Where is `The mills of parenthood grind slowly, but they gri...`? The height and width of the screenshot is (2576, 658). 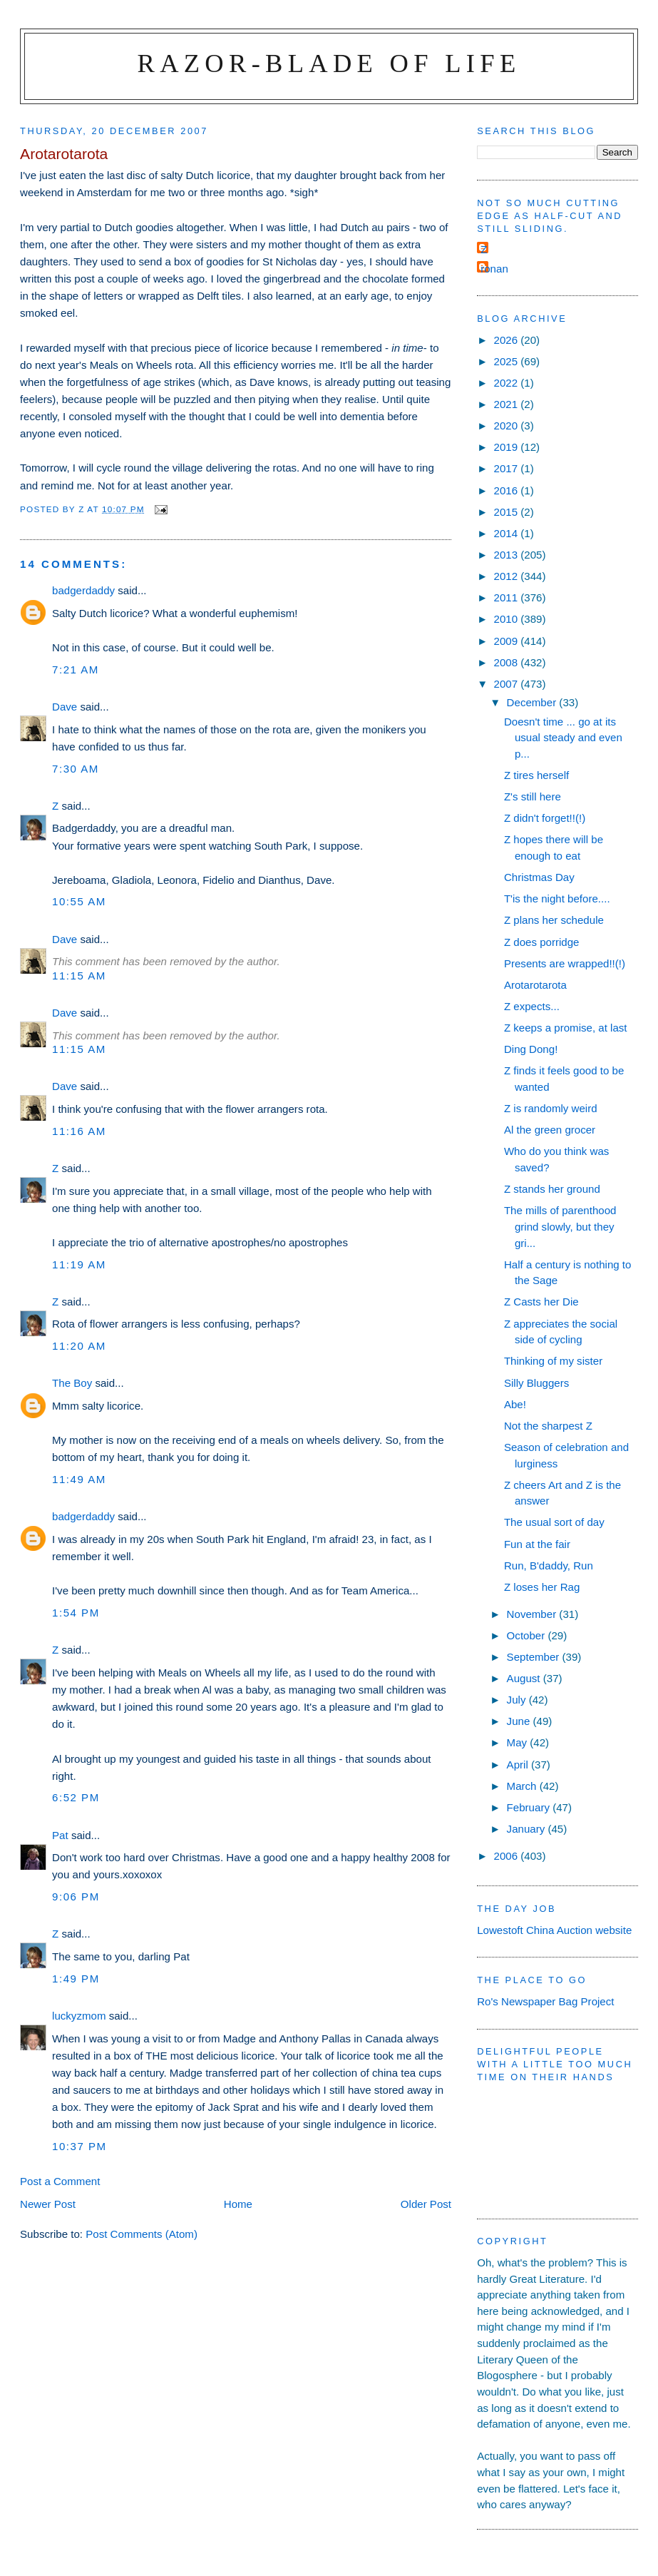
The mills of parenthood grind slowly, but they gri... is located at coordinates (560, 1226).